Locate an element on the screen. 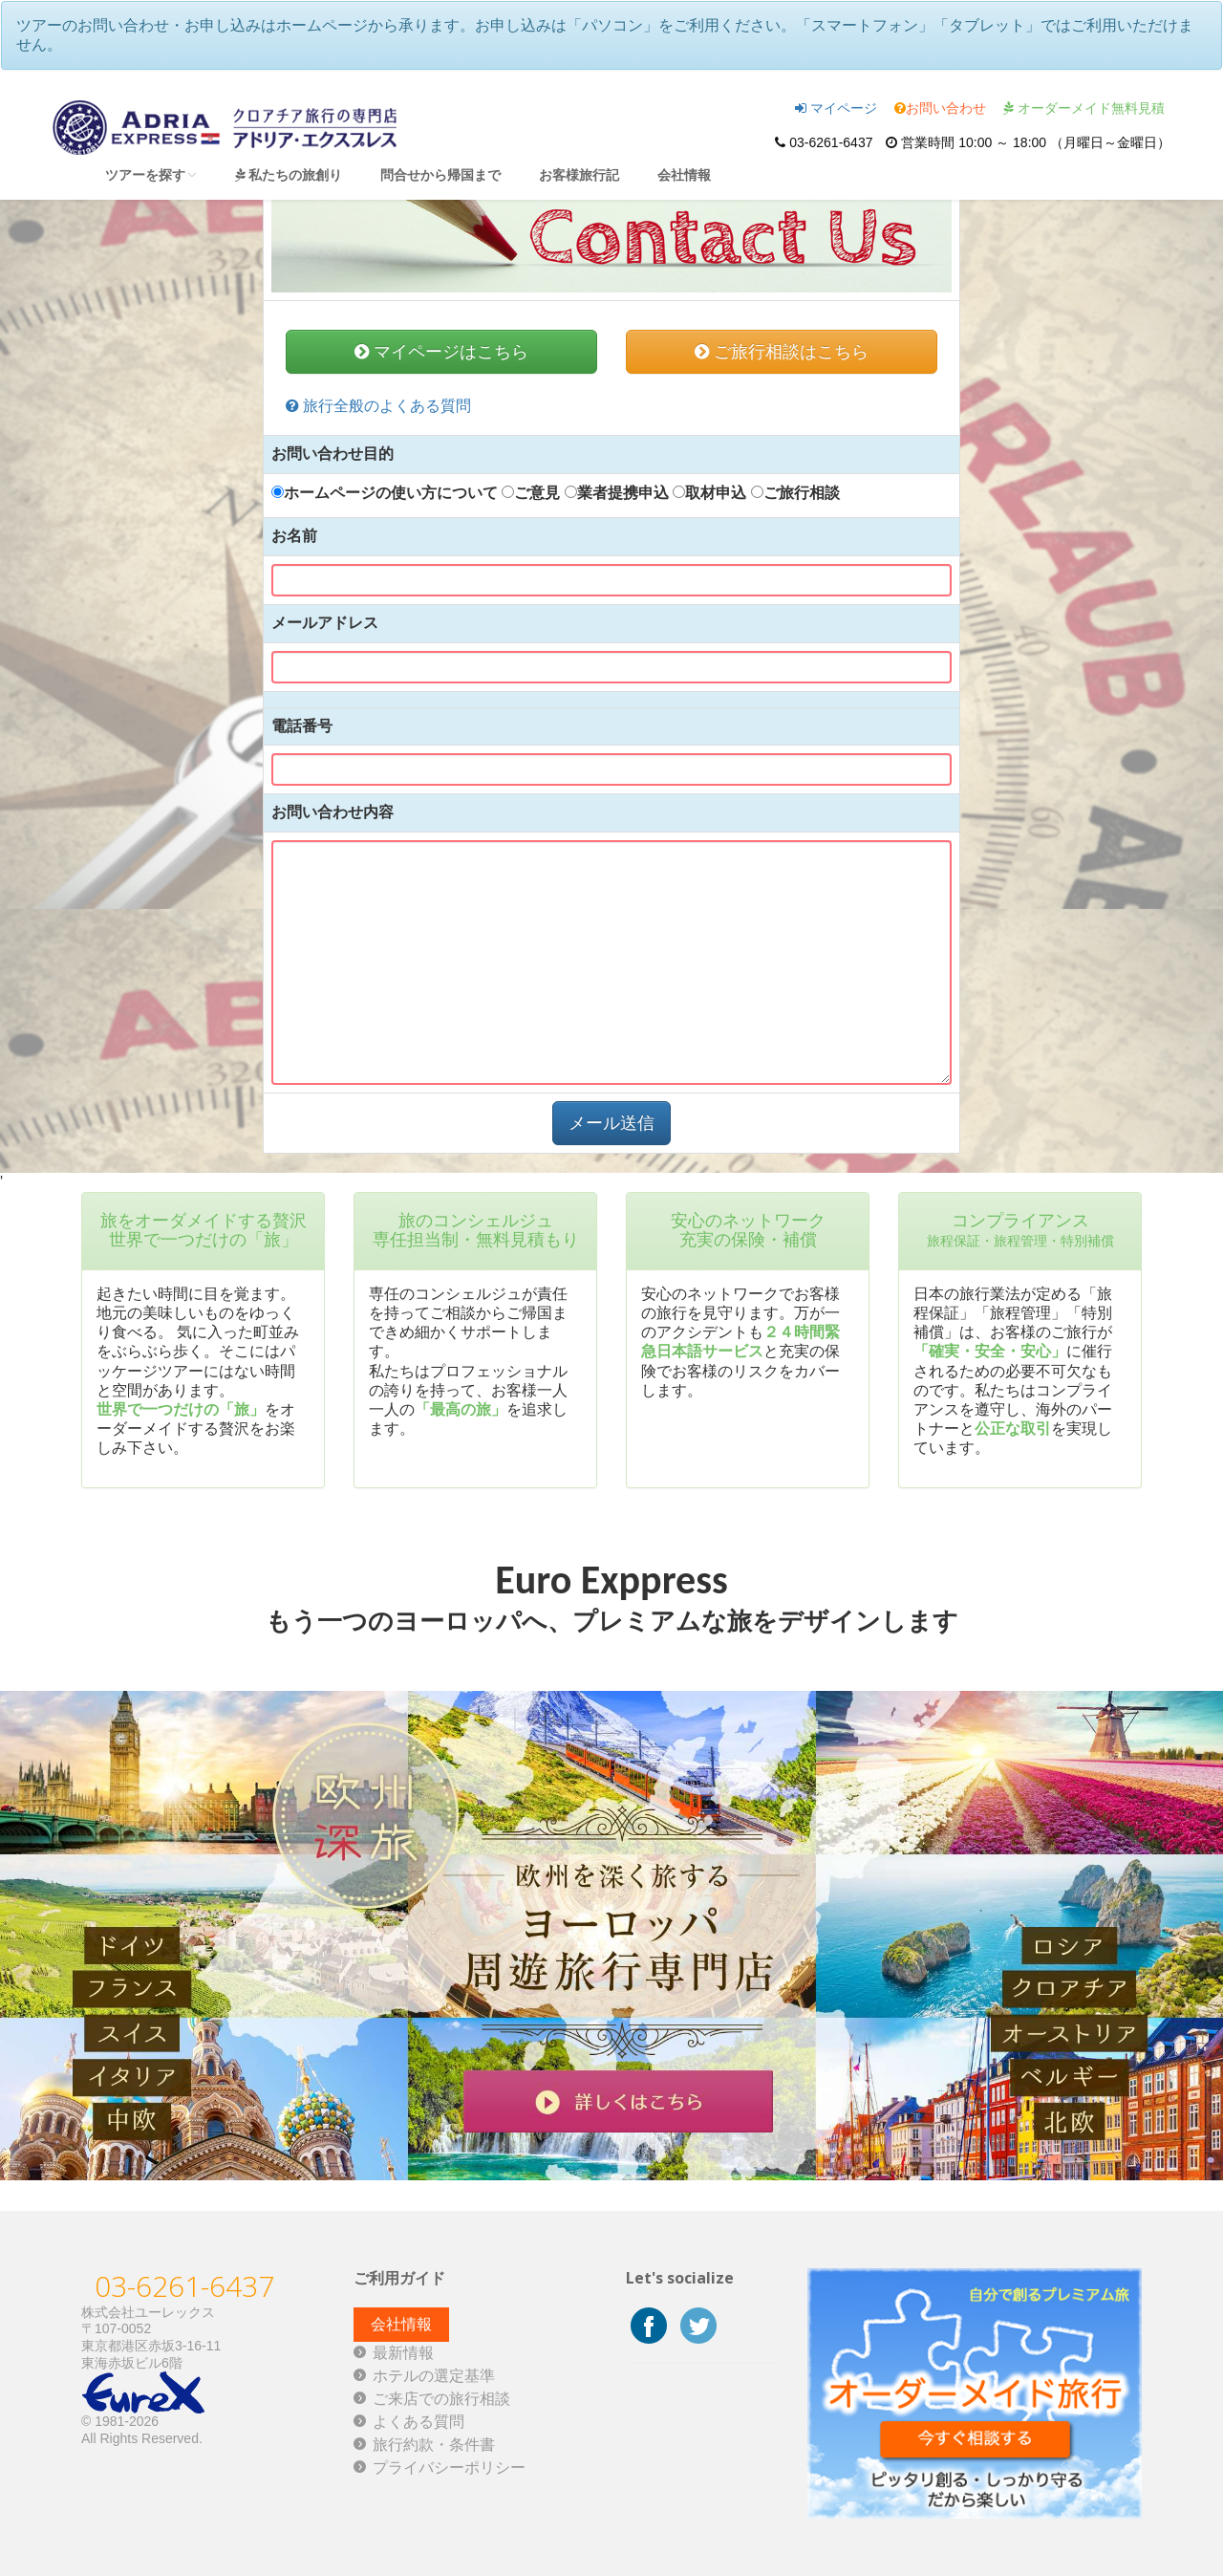  お問い合わせ is located at coordinates (940, 108).